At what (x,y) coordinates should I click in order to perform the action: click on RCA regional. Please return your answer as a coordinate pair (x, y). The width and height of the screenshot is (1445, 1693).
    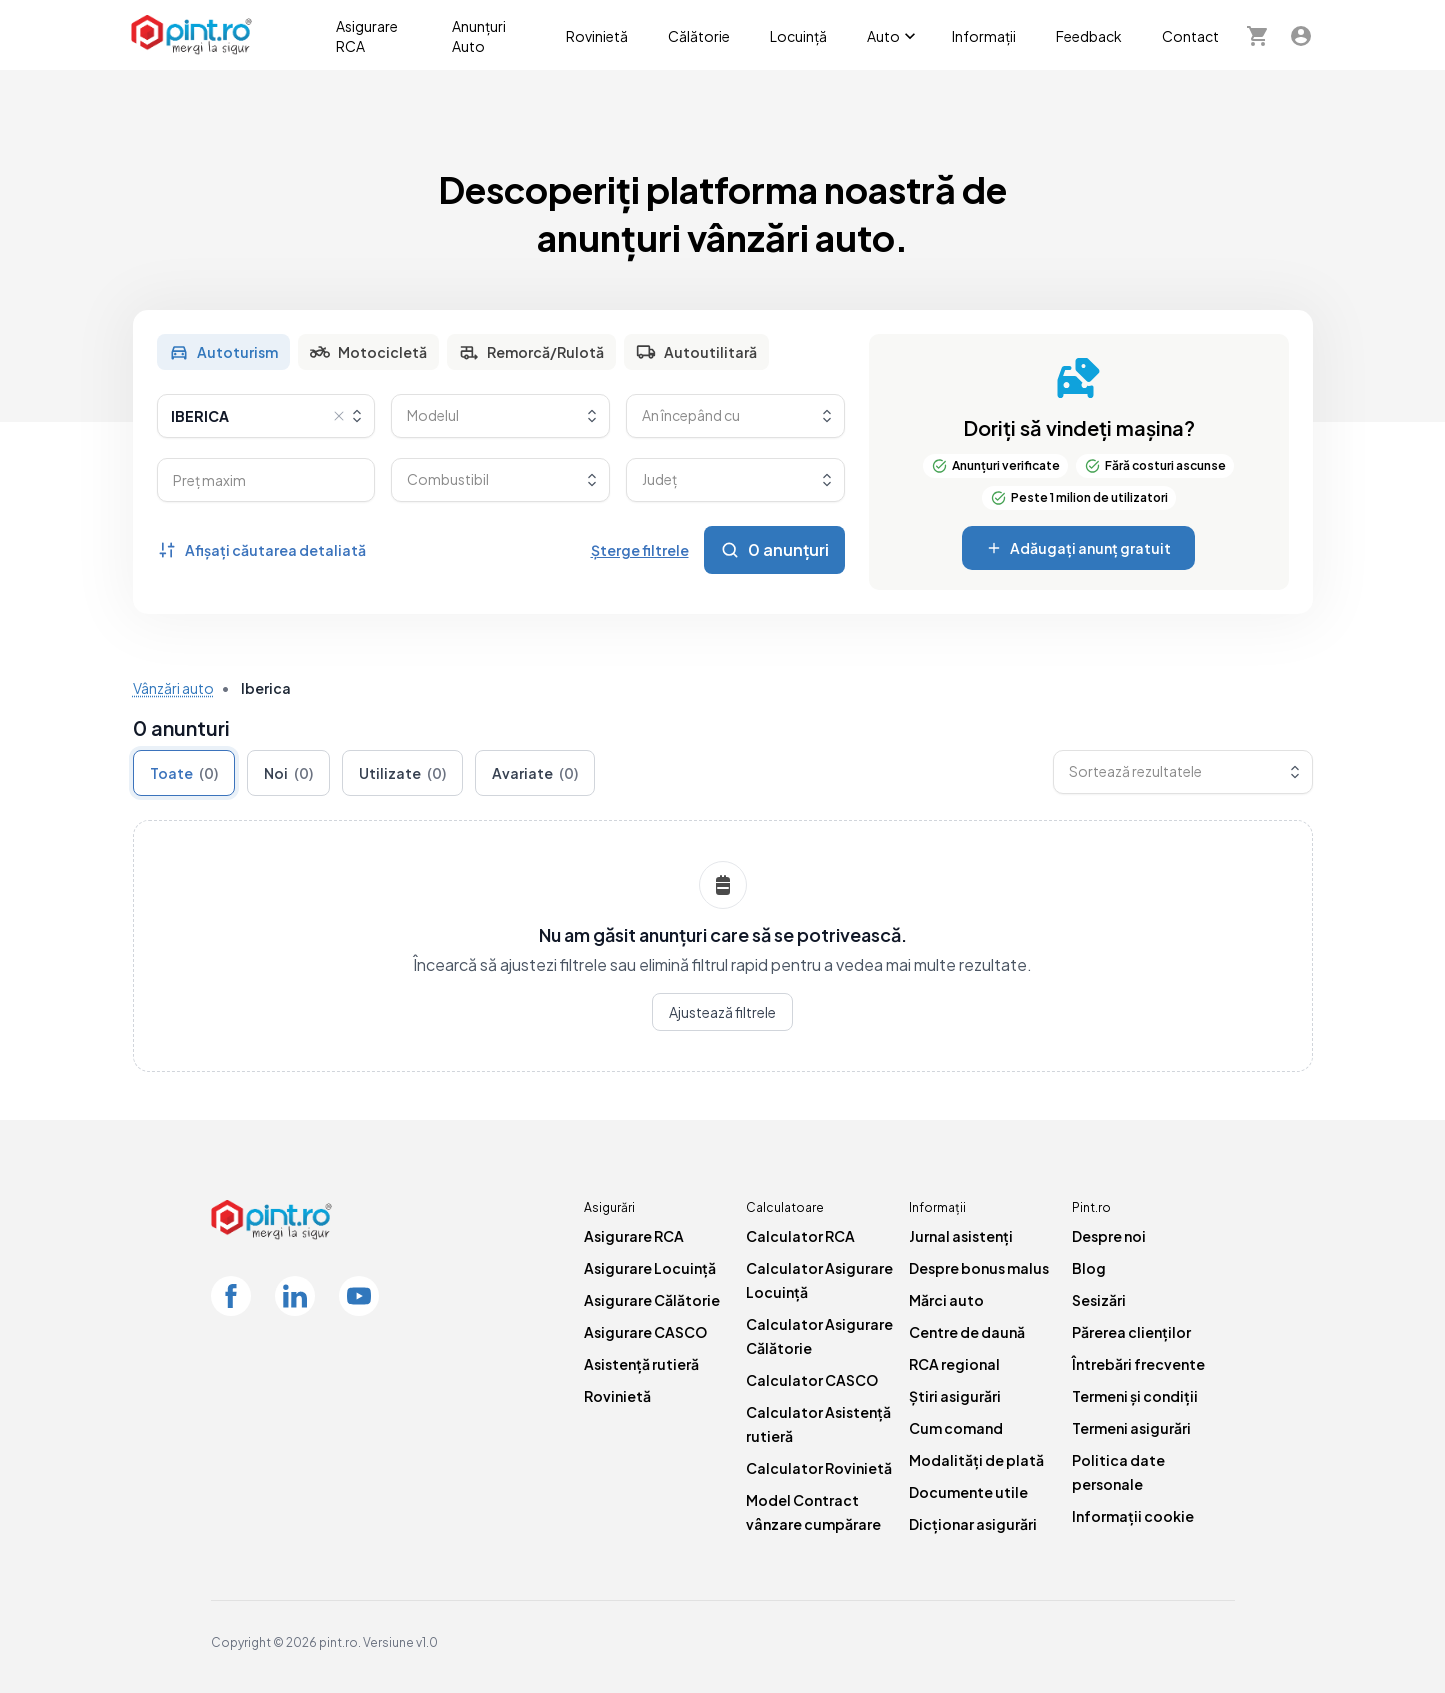
    Looking at the image, I should click on (954, 1364).